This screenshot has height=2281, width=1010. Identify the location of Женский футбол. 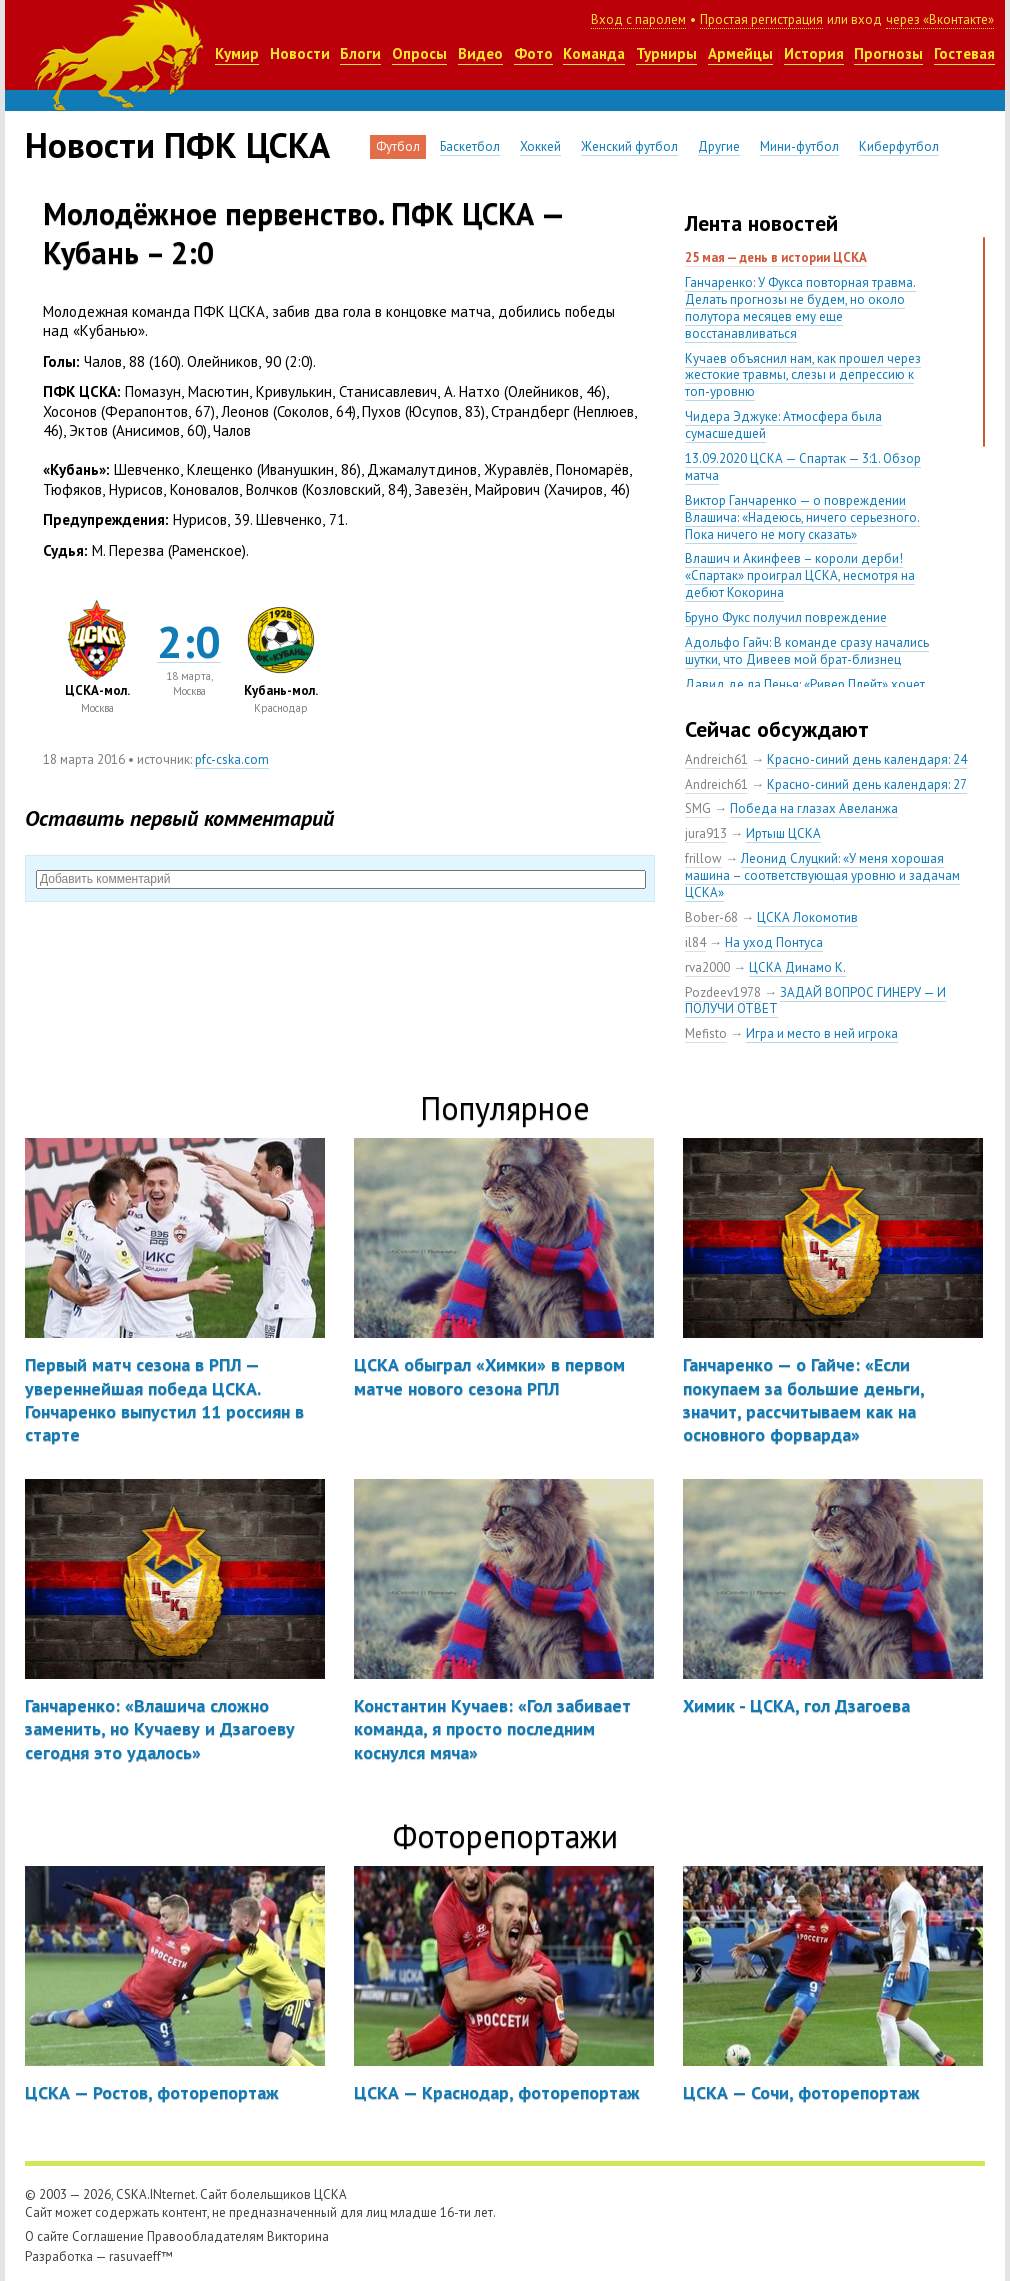
(629, 146).